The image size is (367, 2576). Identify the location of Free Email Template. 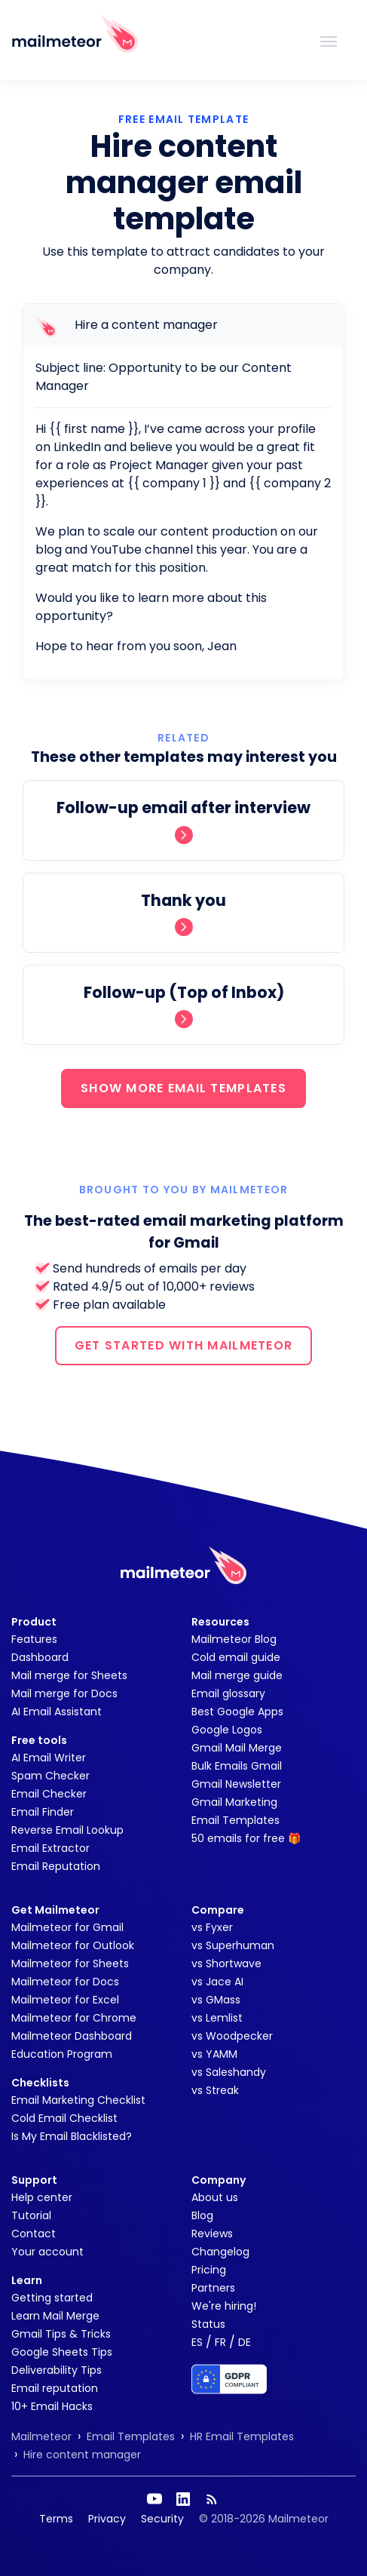
(183, 119).